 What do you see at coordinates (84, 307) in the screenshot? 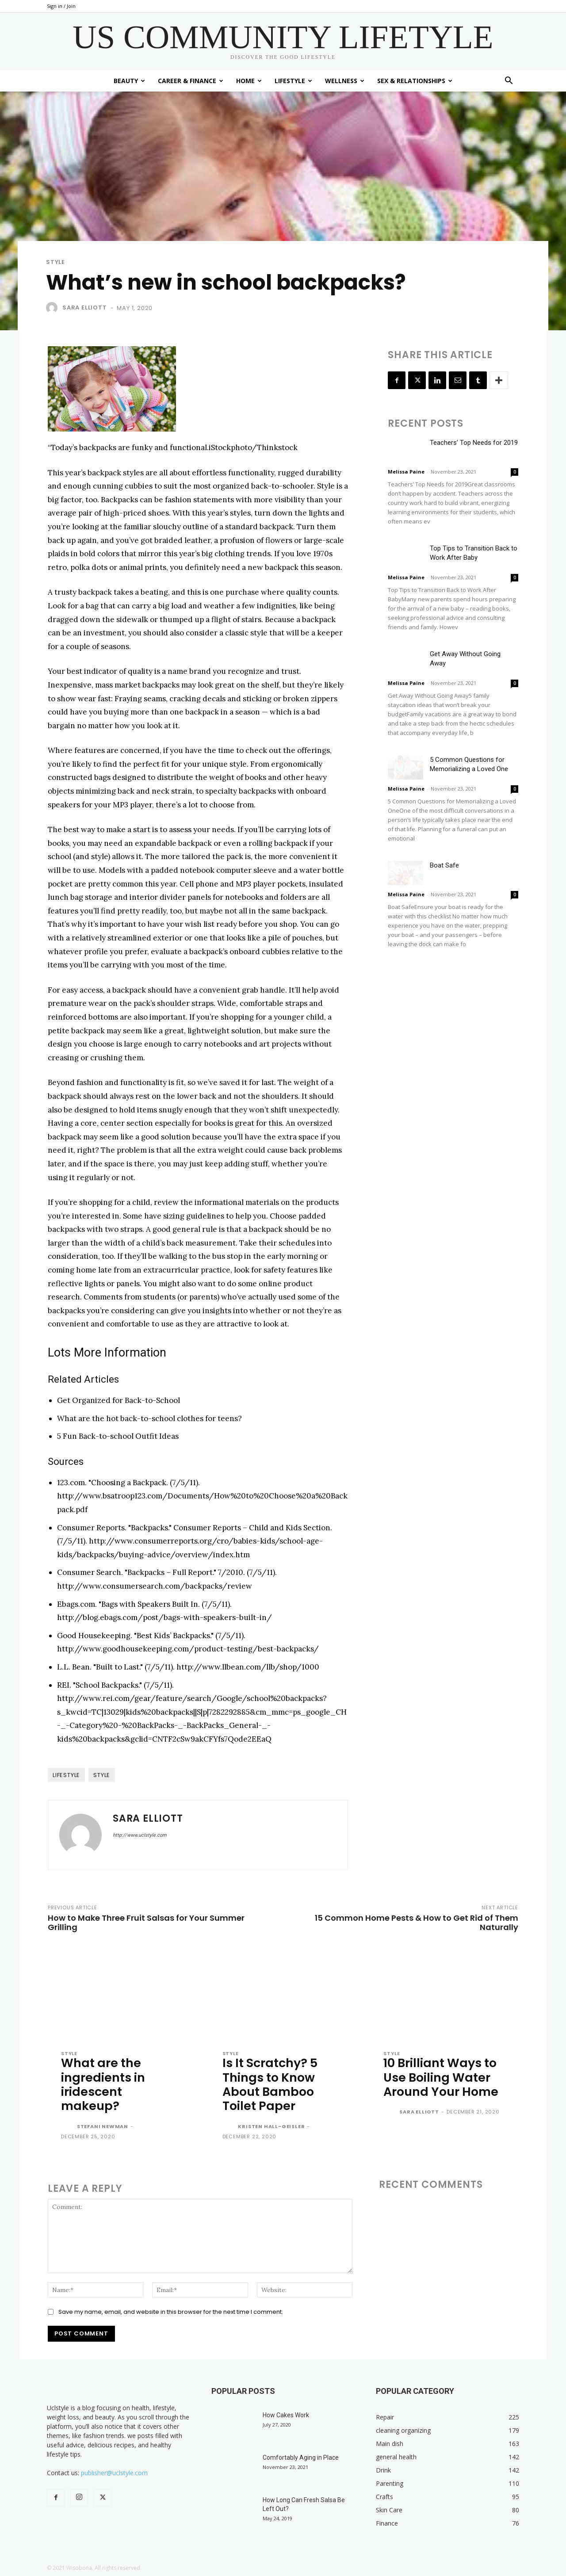
I see `Sara Elliott` at bounding box center [84, 307].